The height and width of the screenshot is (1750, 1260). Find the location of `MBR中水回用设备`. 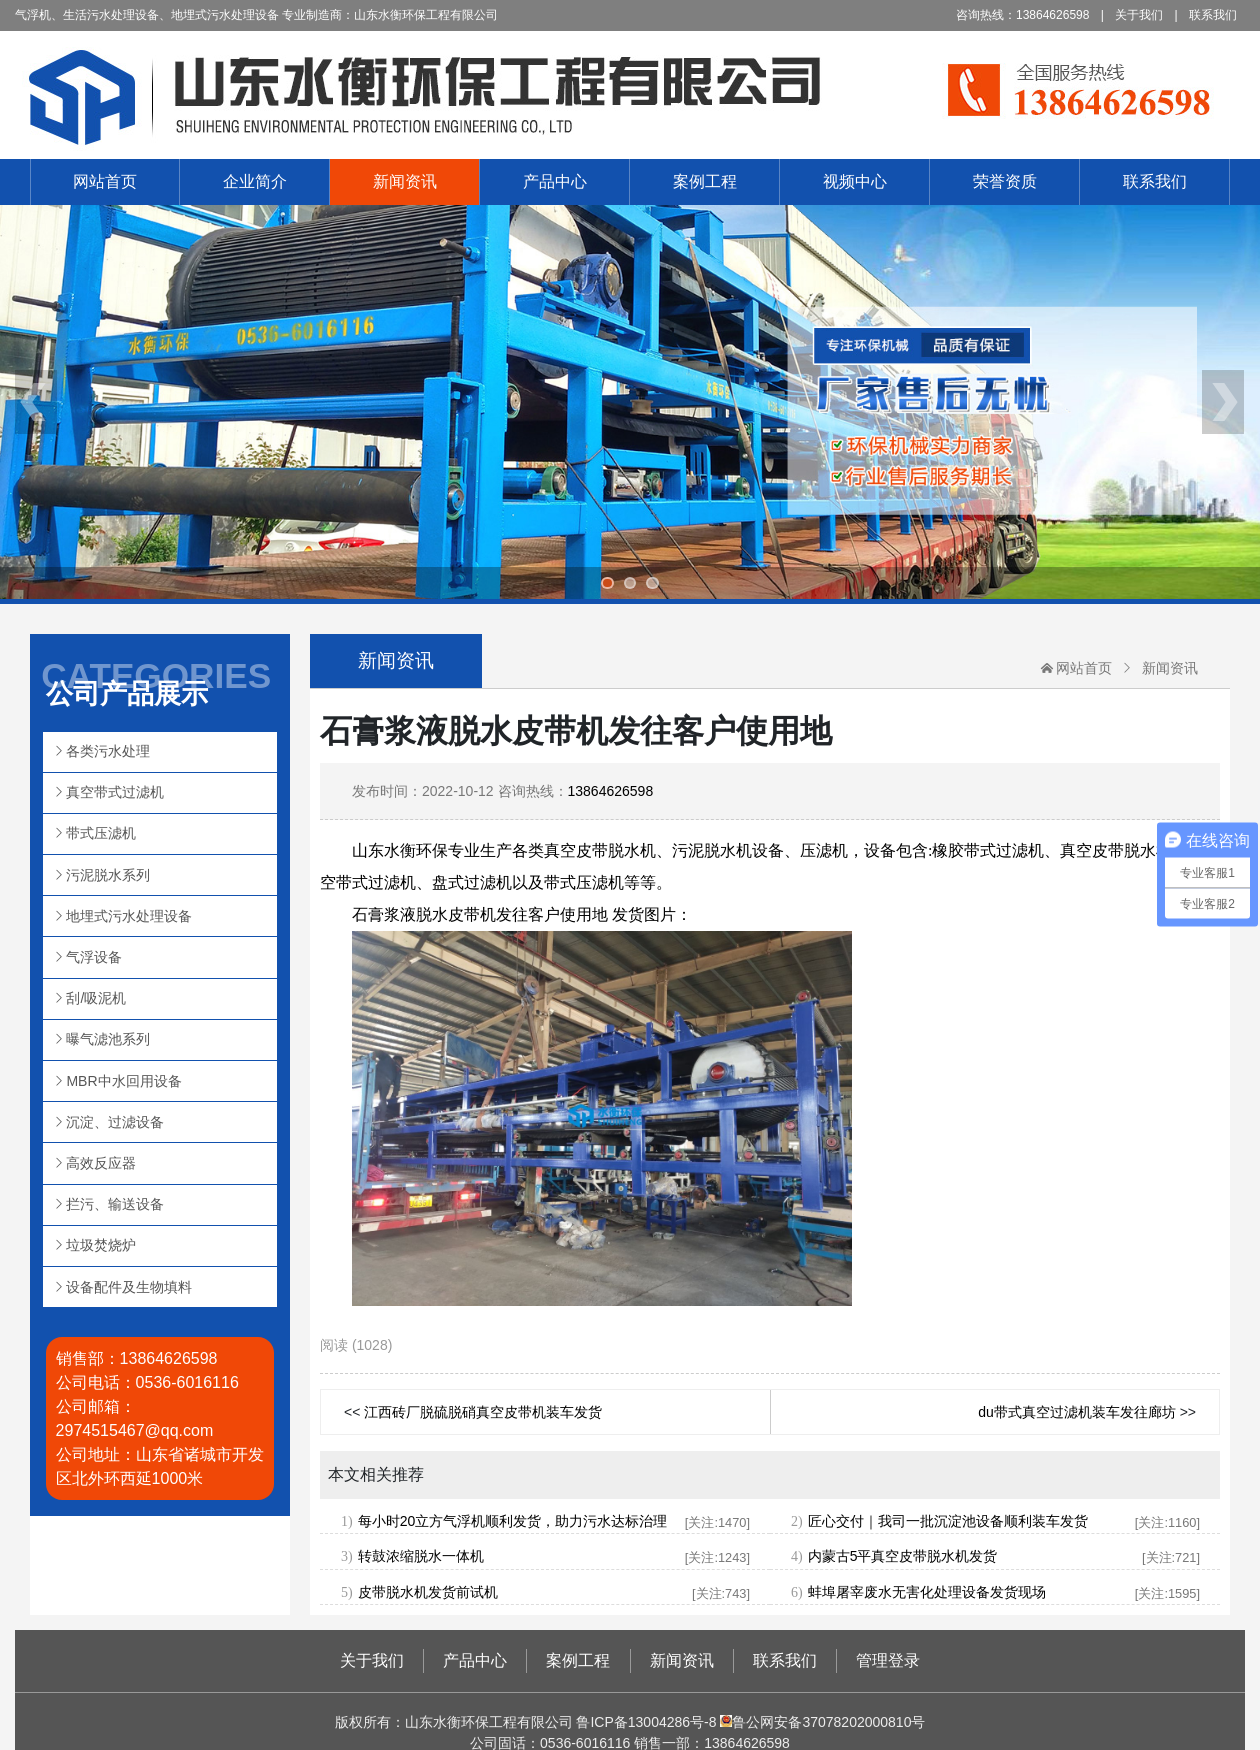

MBR中水回用设备 is located at coordinates (123, 1081).